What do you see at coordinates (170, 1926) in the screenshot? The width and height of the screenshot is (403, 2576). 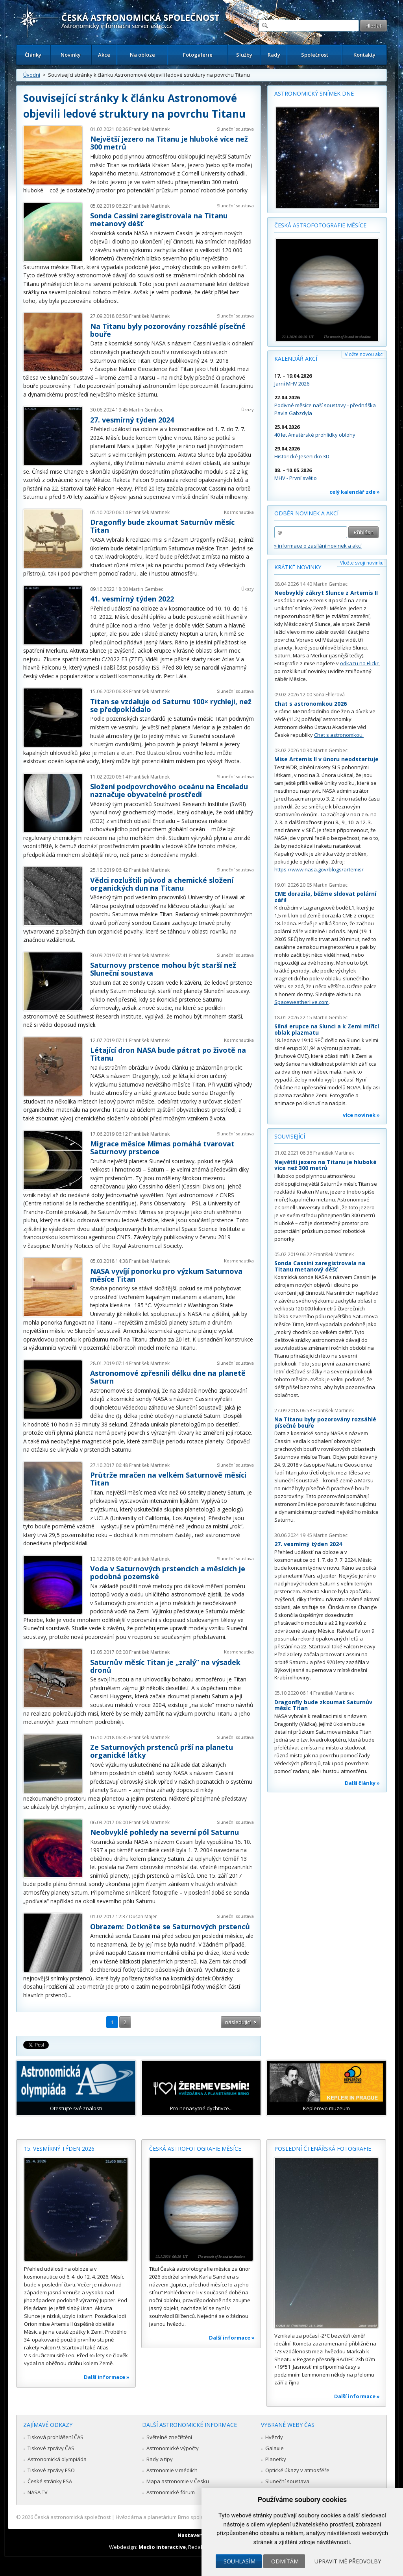 I see `Obrazem: Dotkněte se Saturnových prstenců` at bounding box center [170, 1926].